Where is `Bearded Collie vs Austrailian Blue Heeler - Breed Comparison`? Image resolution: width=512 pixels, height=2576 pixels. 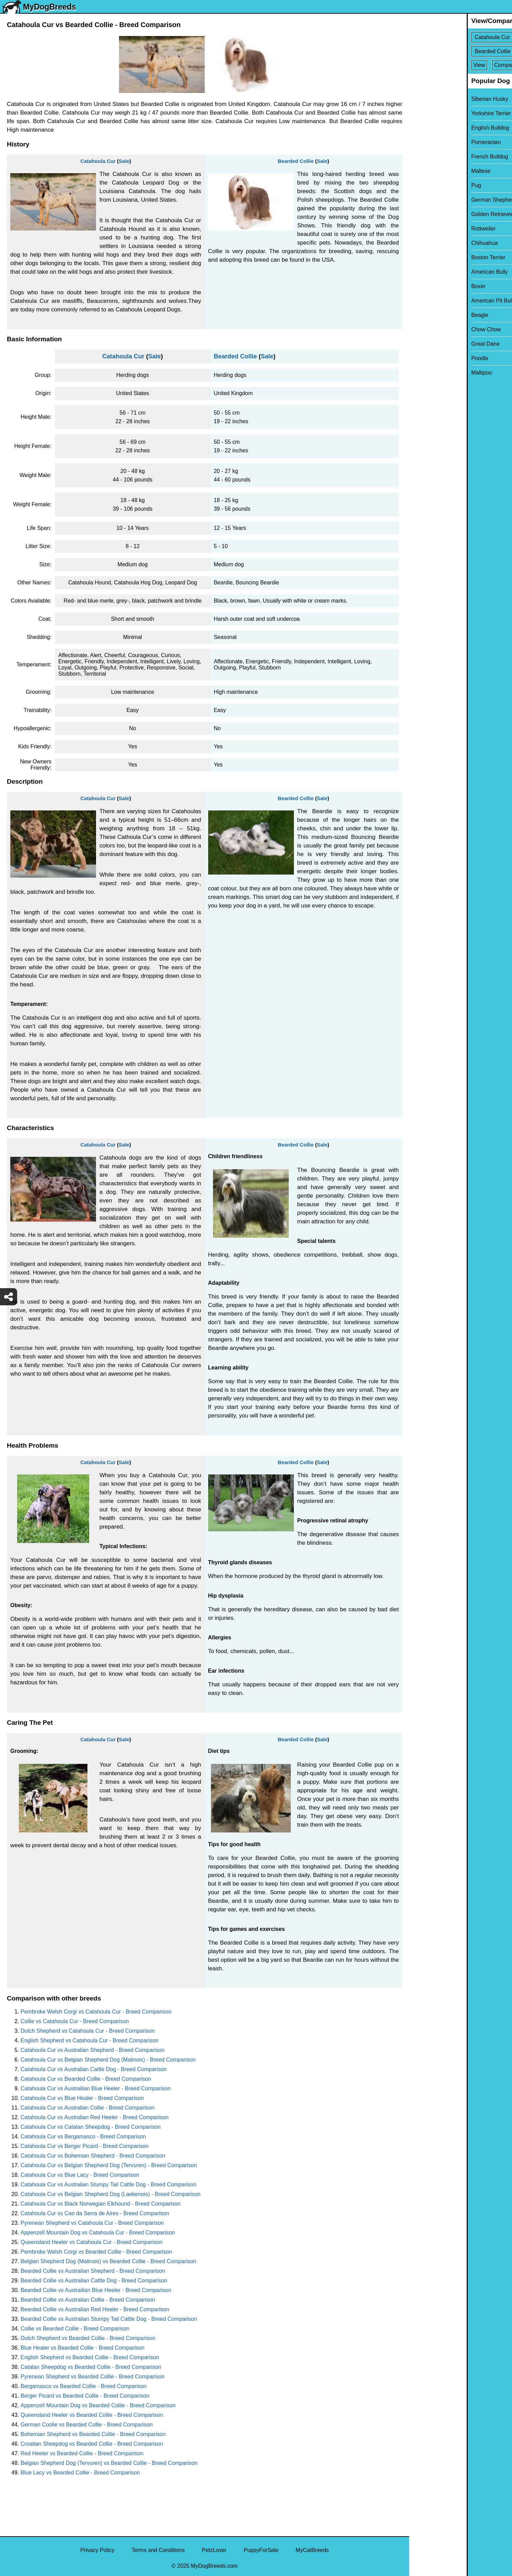 Bearded Collie vs Austrailian Blue Heeler - Breed Comparison is located at coordinates (96, 2290).